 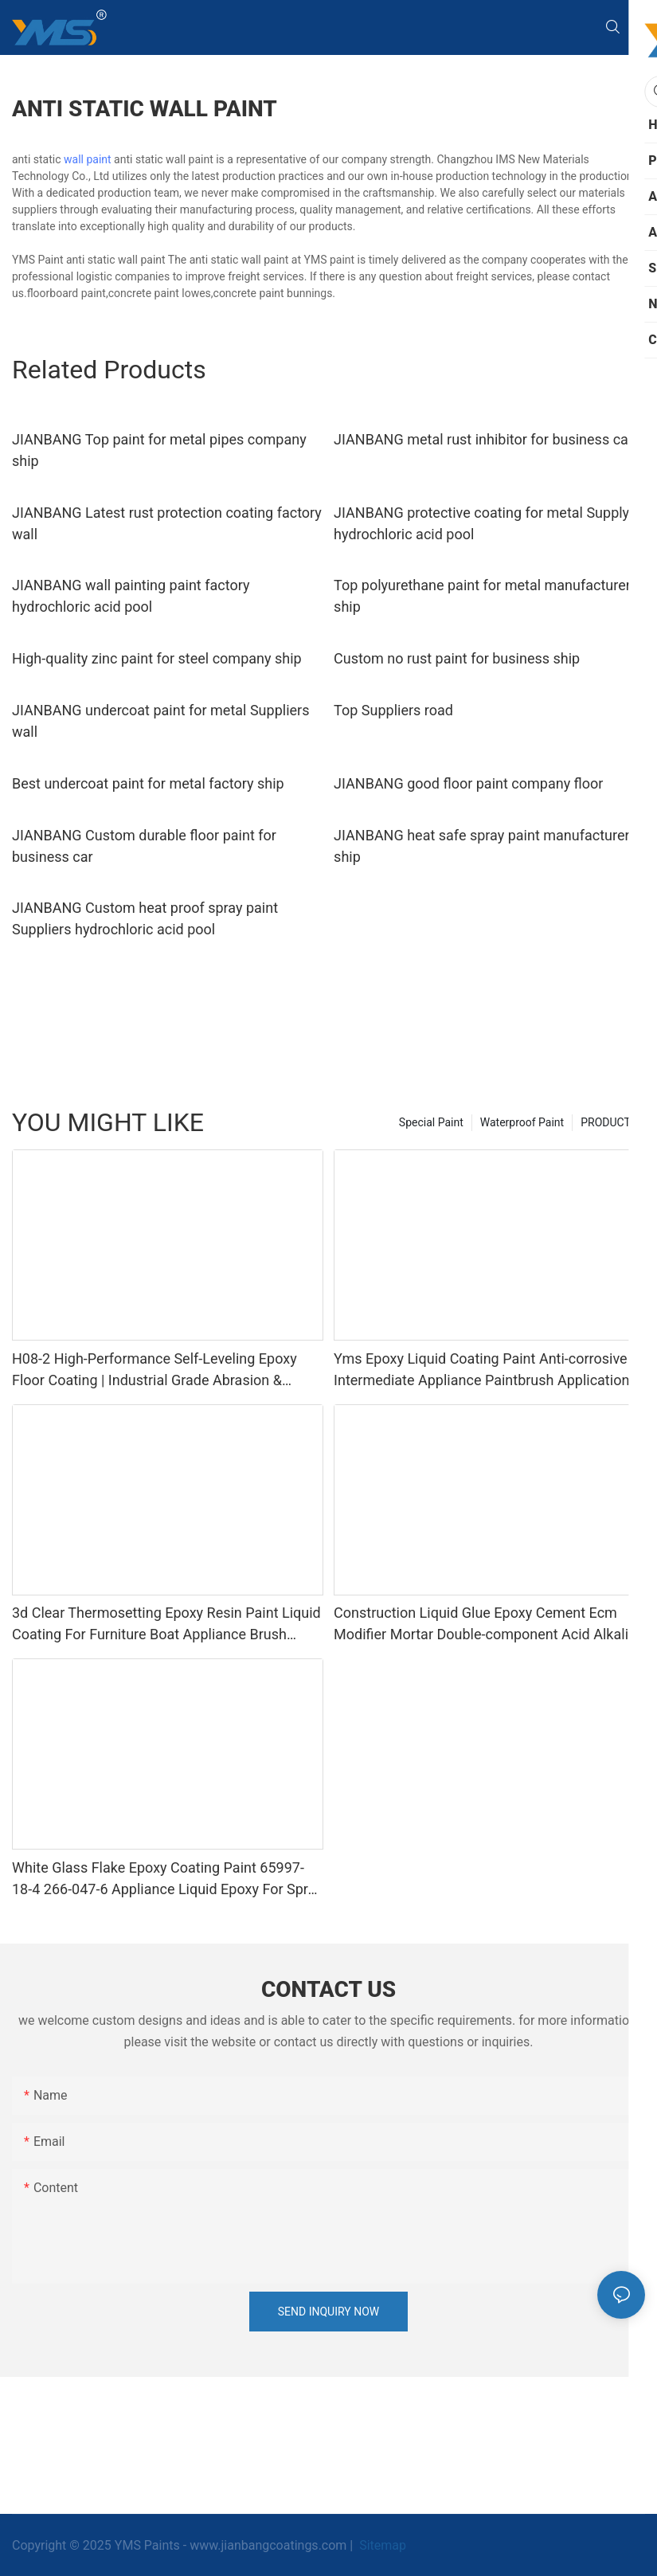 What do you see at coordinates (431, 1122) in the screenshot?
I see `Special Paint` at bounding box center [431, 1122].